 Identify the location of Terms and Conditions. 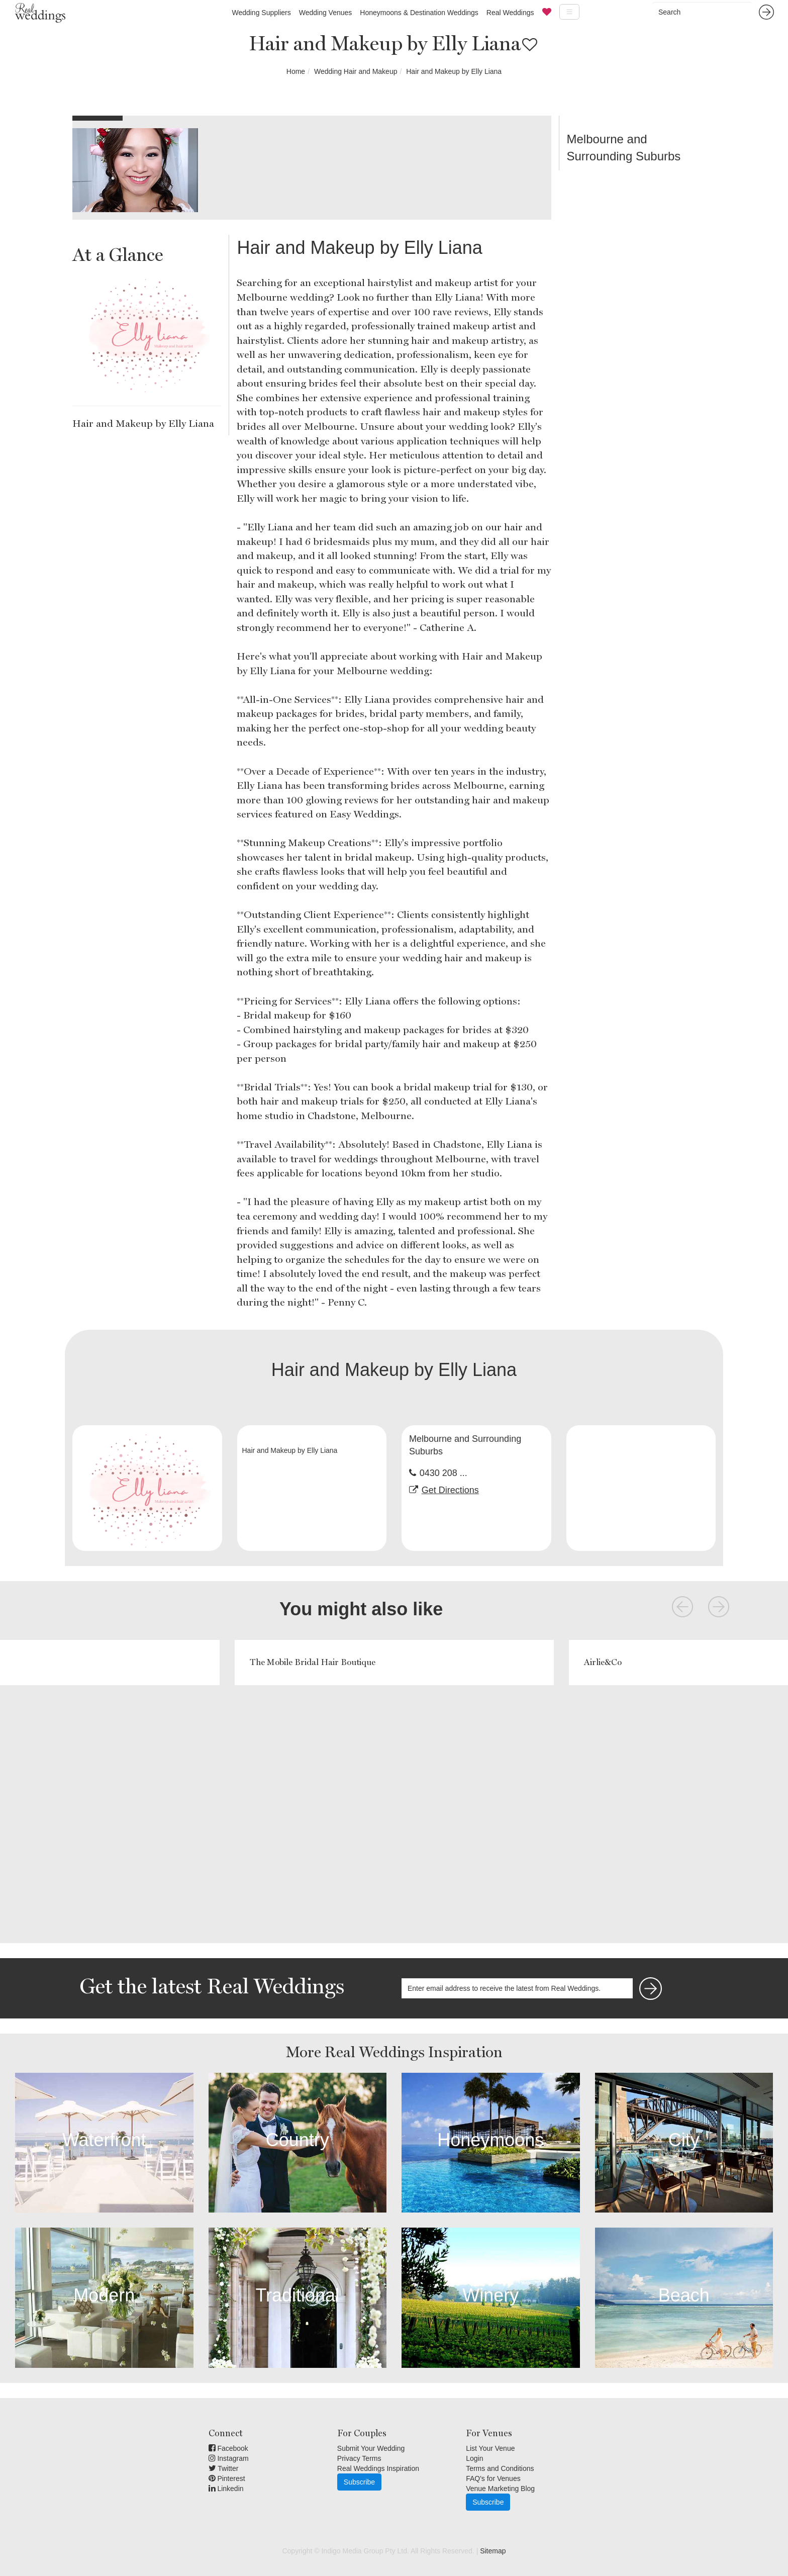
(500, 2468).